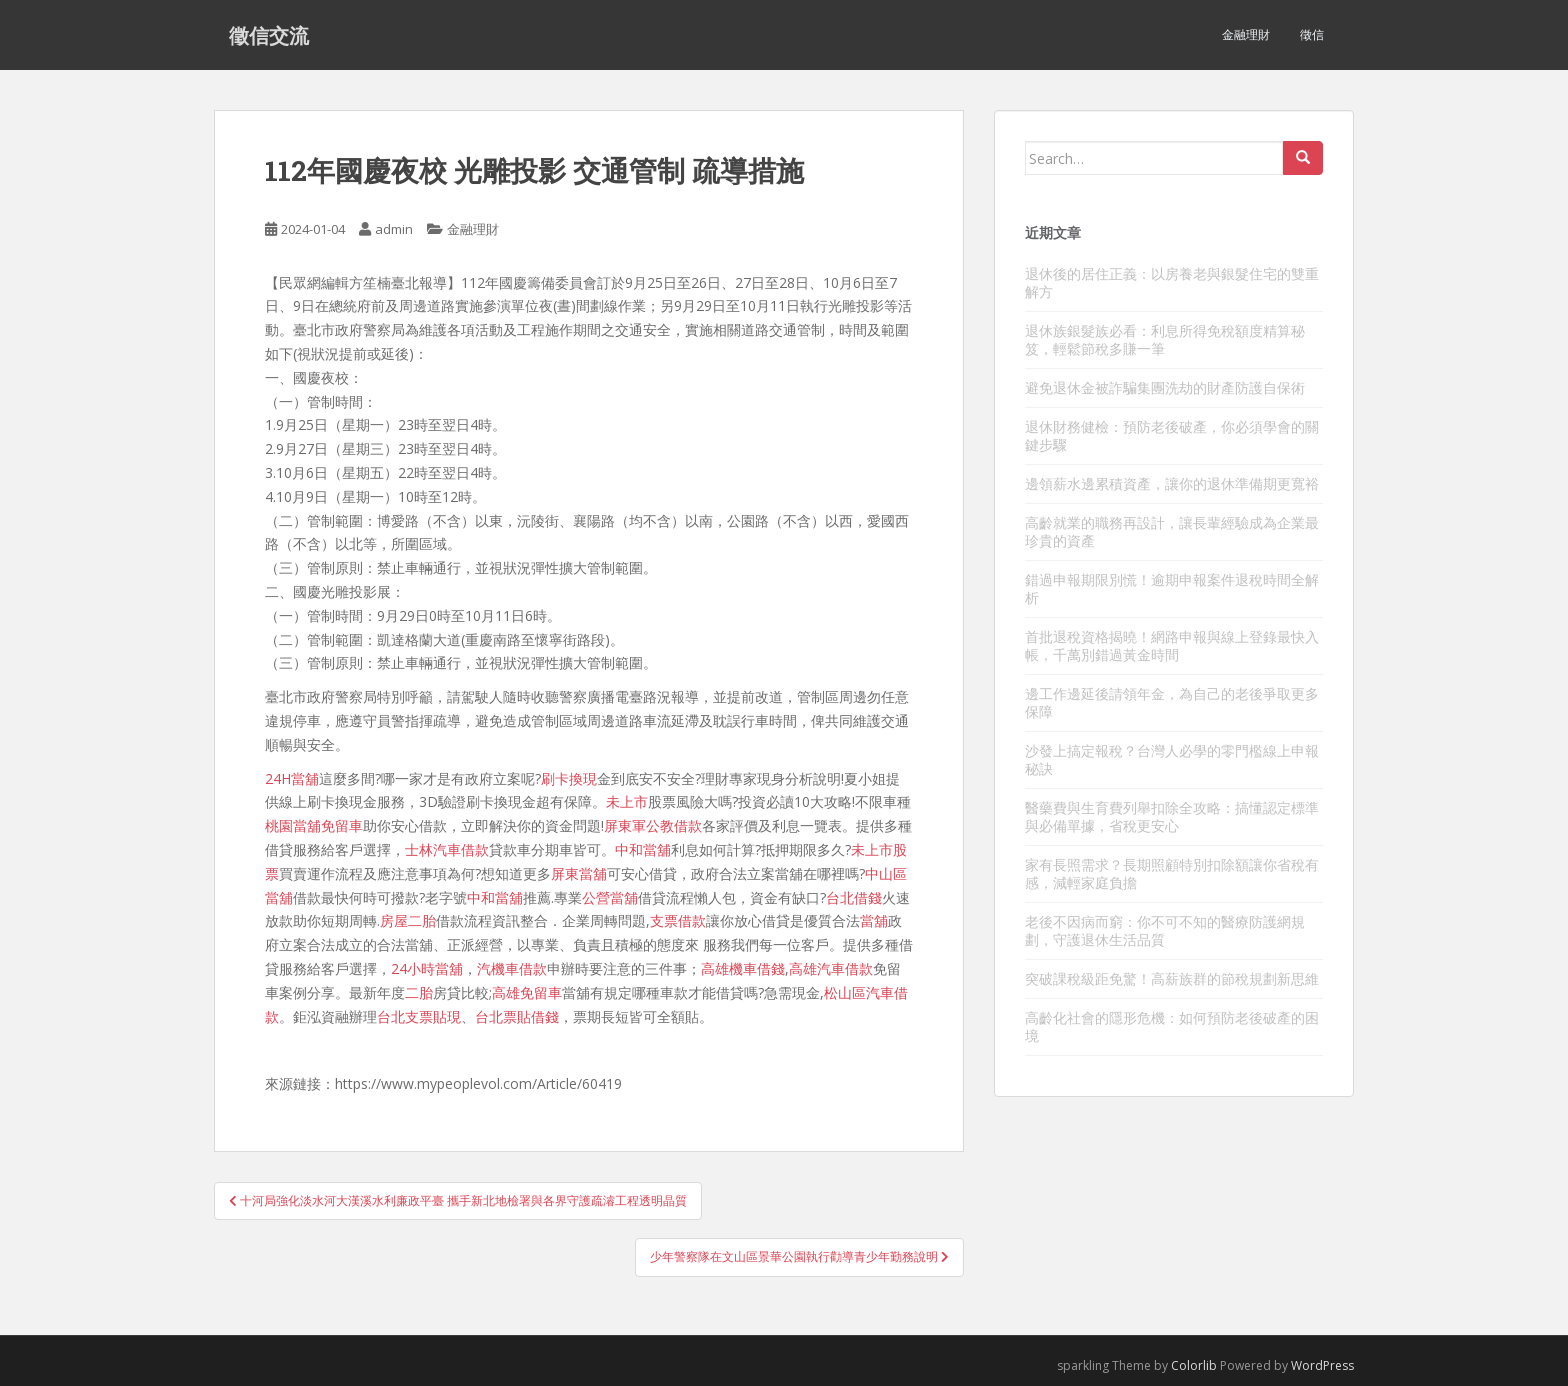  What do you see at coordinates (831, 968) in the screenshot?
I see `高雄汽車借款` at bounding box center [831, 968].